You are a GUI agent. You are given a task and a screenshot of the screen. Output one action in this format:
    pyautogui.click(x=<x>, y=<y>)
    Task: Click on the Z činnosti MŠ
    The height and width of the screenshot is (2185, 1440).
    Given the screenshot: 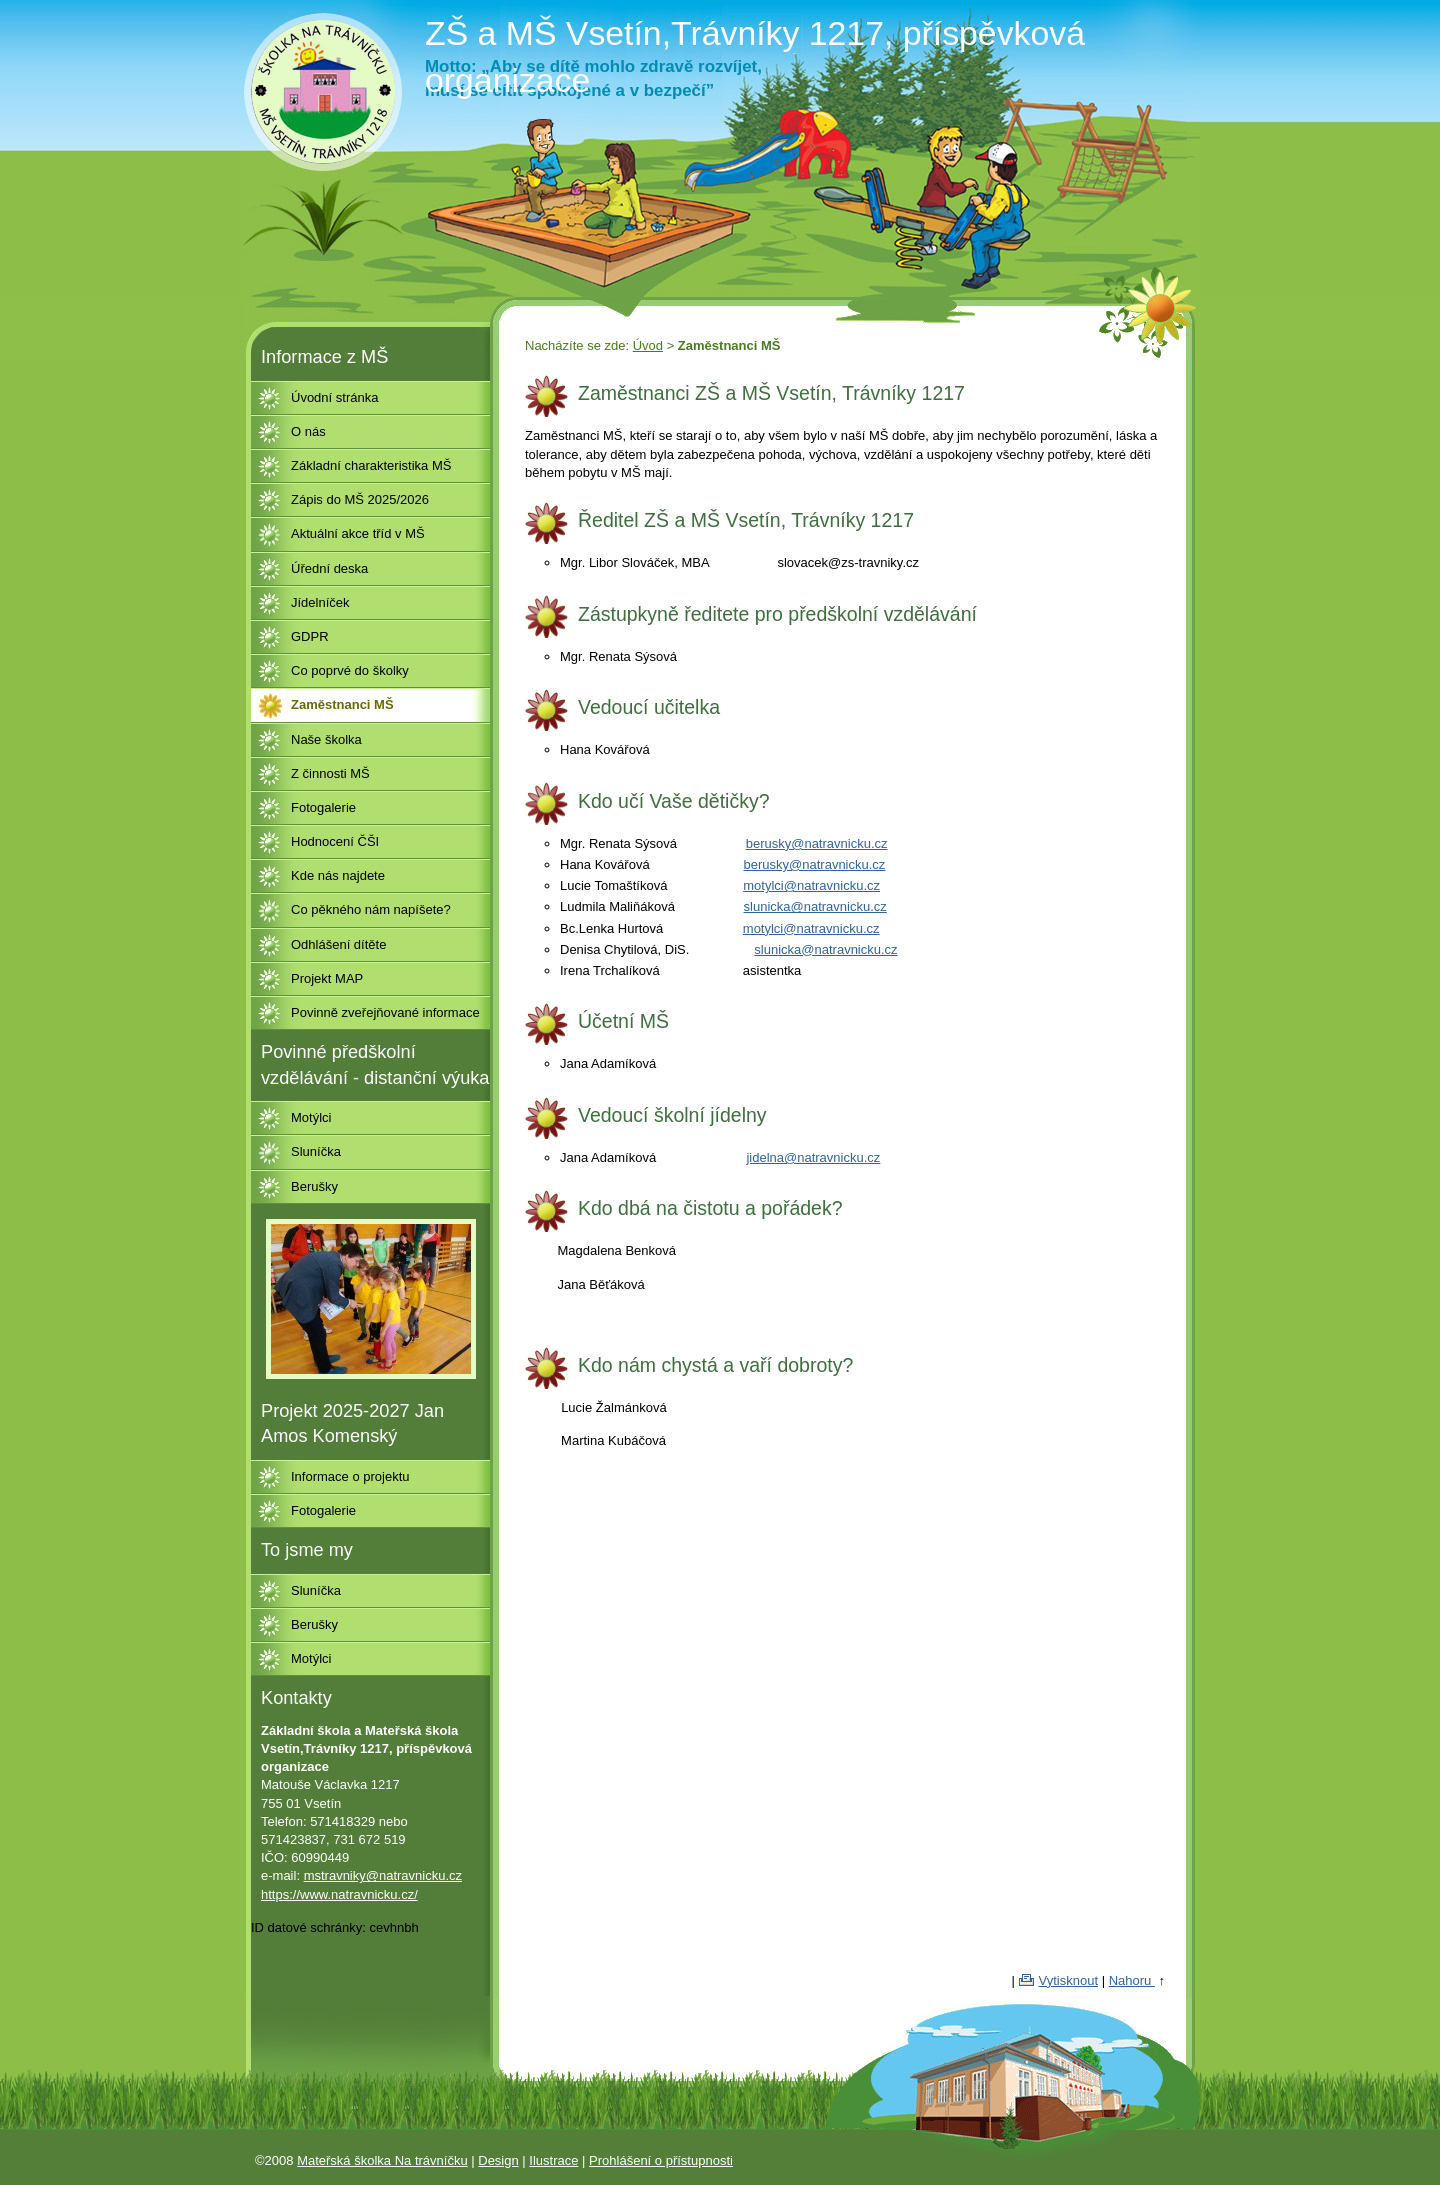 What is the action you would take?
    pyautogui.click(x=330, y=773)
    